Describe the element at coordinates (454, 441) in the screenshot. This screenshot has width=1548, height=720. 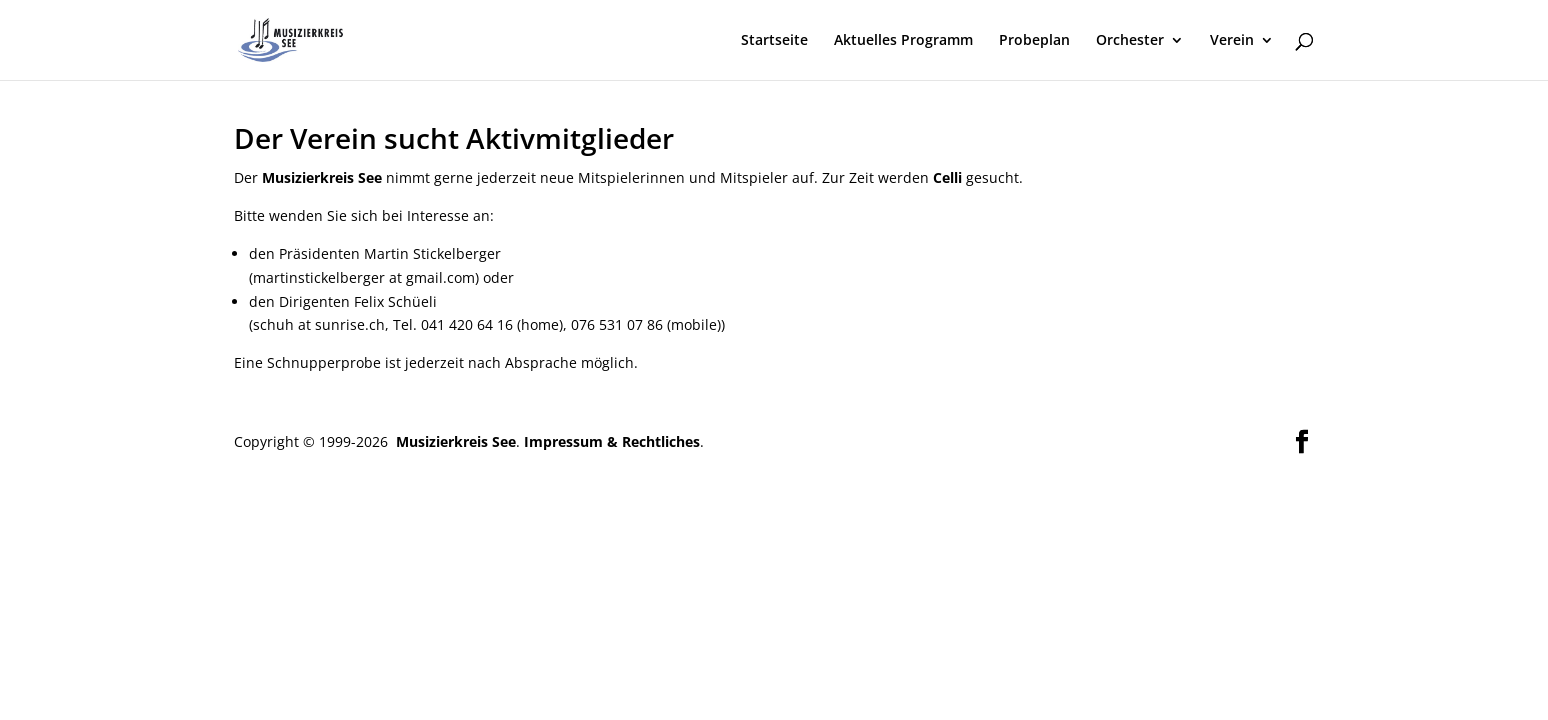
I see `Musizierkreis See` at that location.